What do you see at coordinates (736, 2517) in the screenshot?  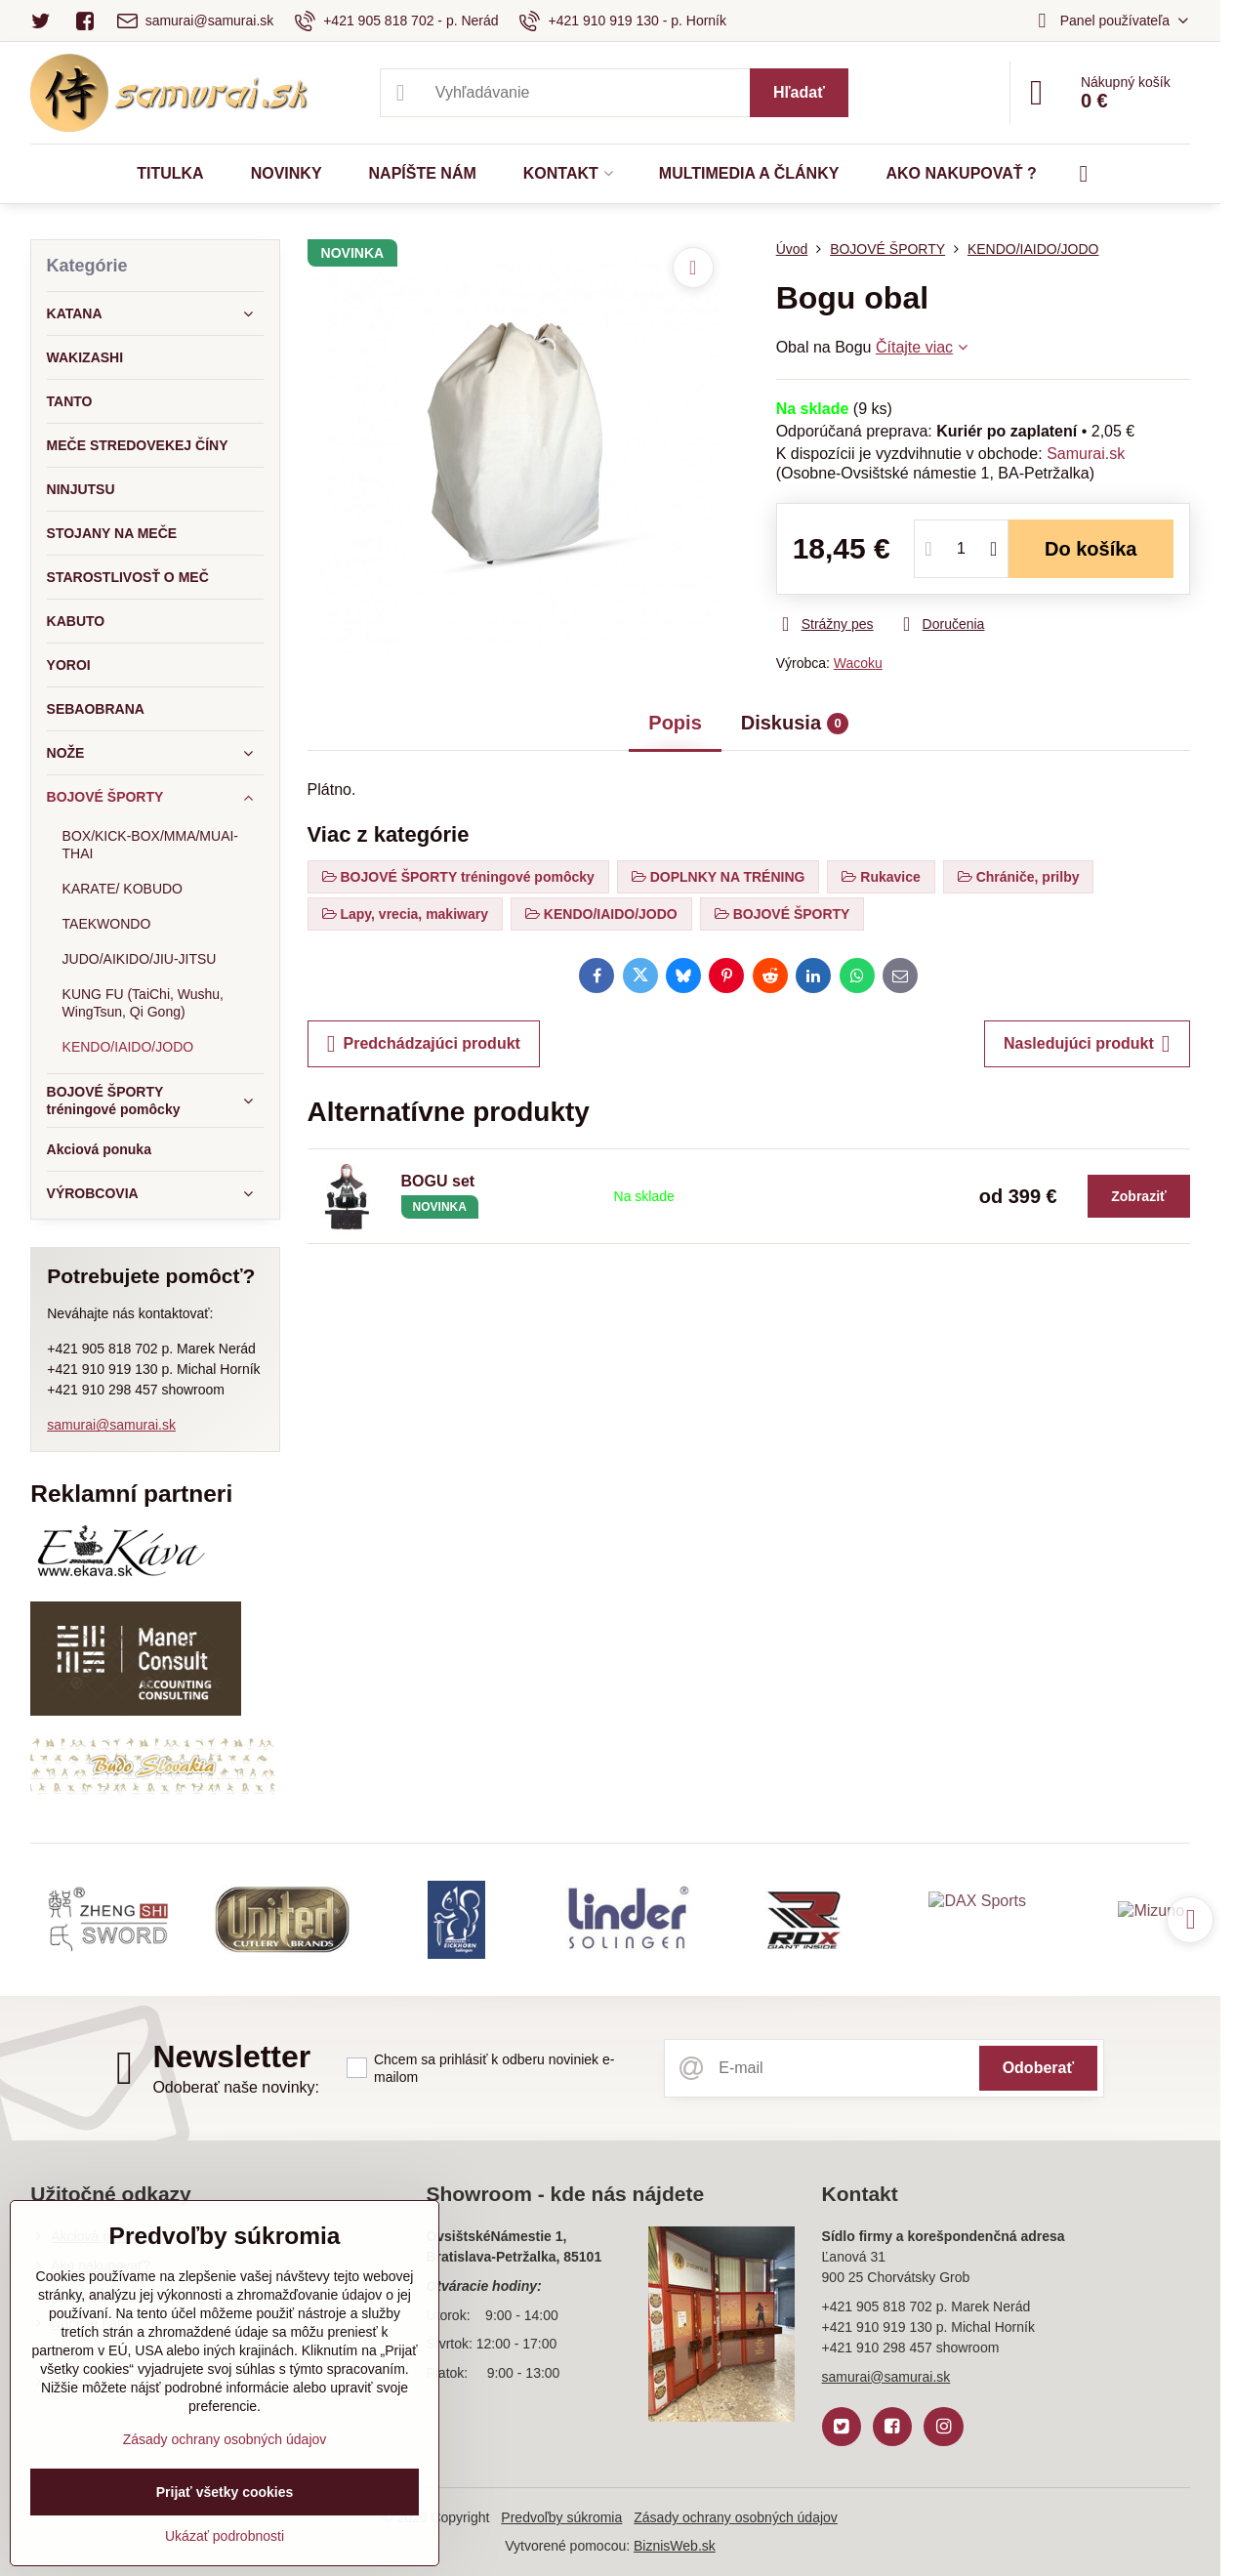 I see `Zásady ochrany osobných údajov` at bounding box center [736, 2517].